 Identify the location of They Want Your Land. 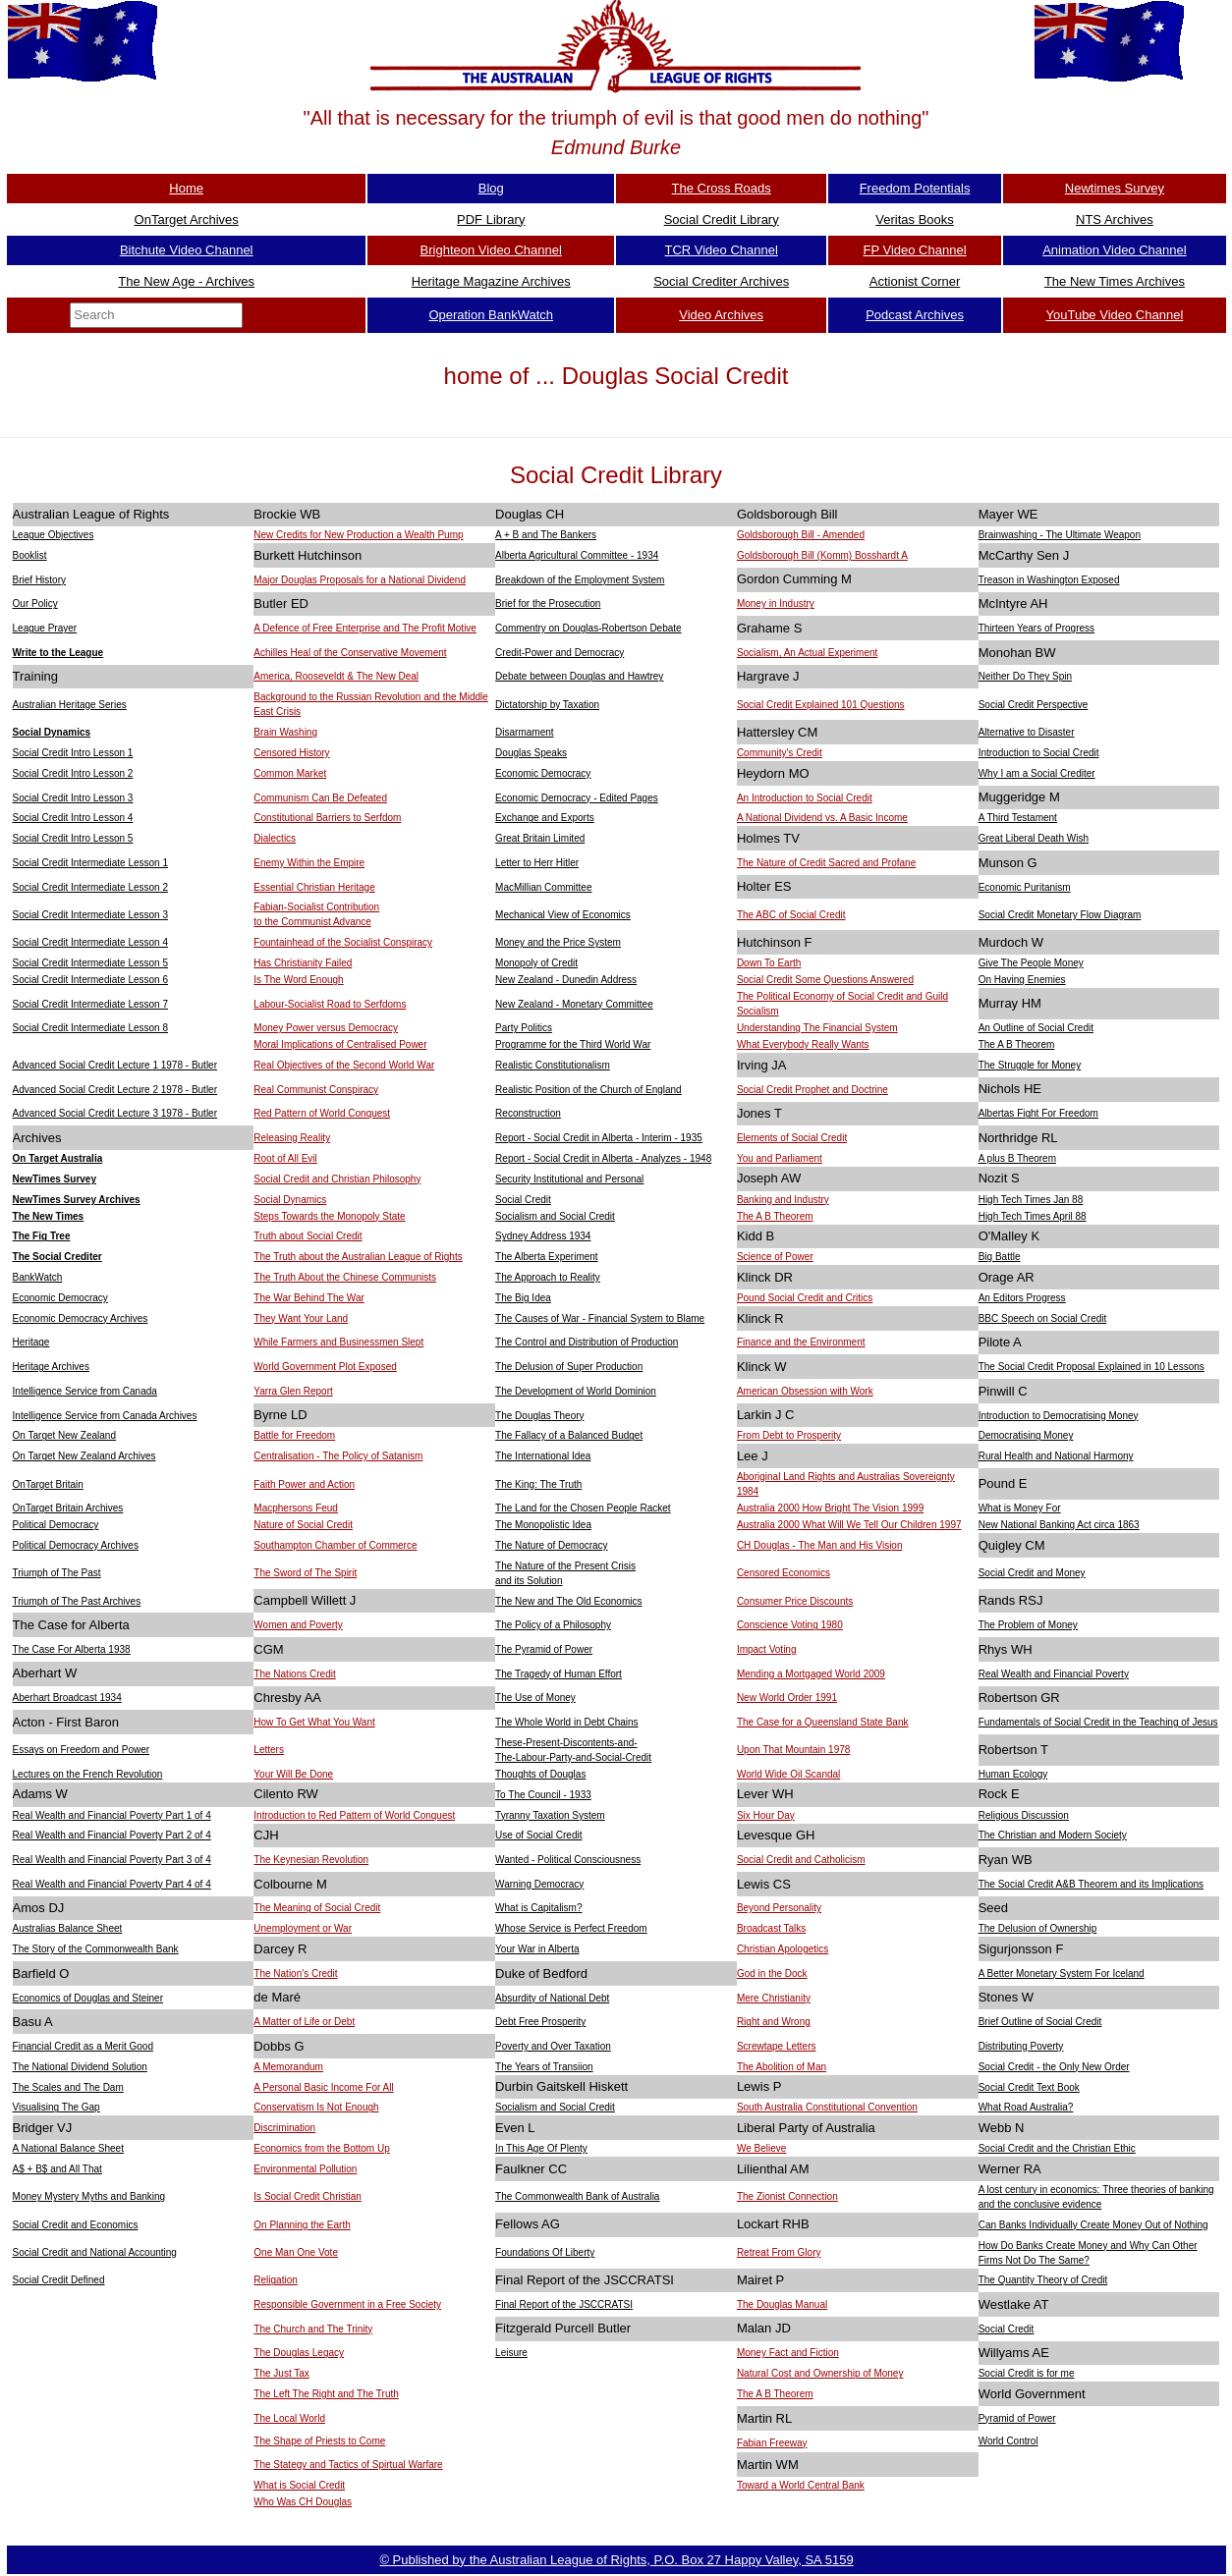
(300, 1318).